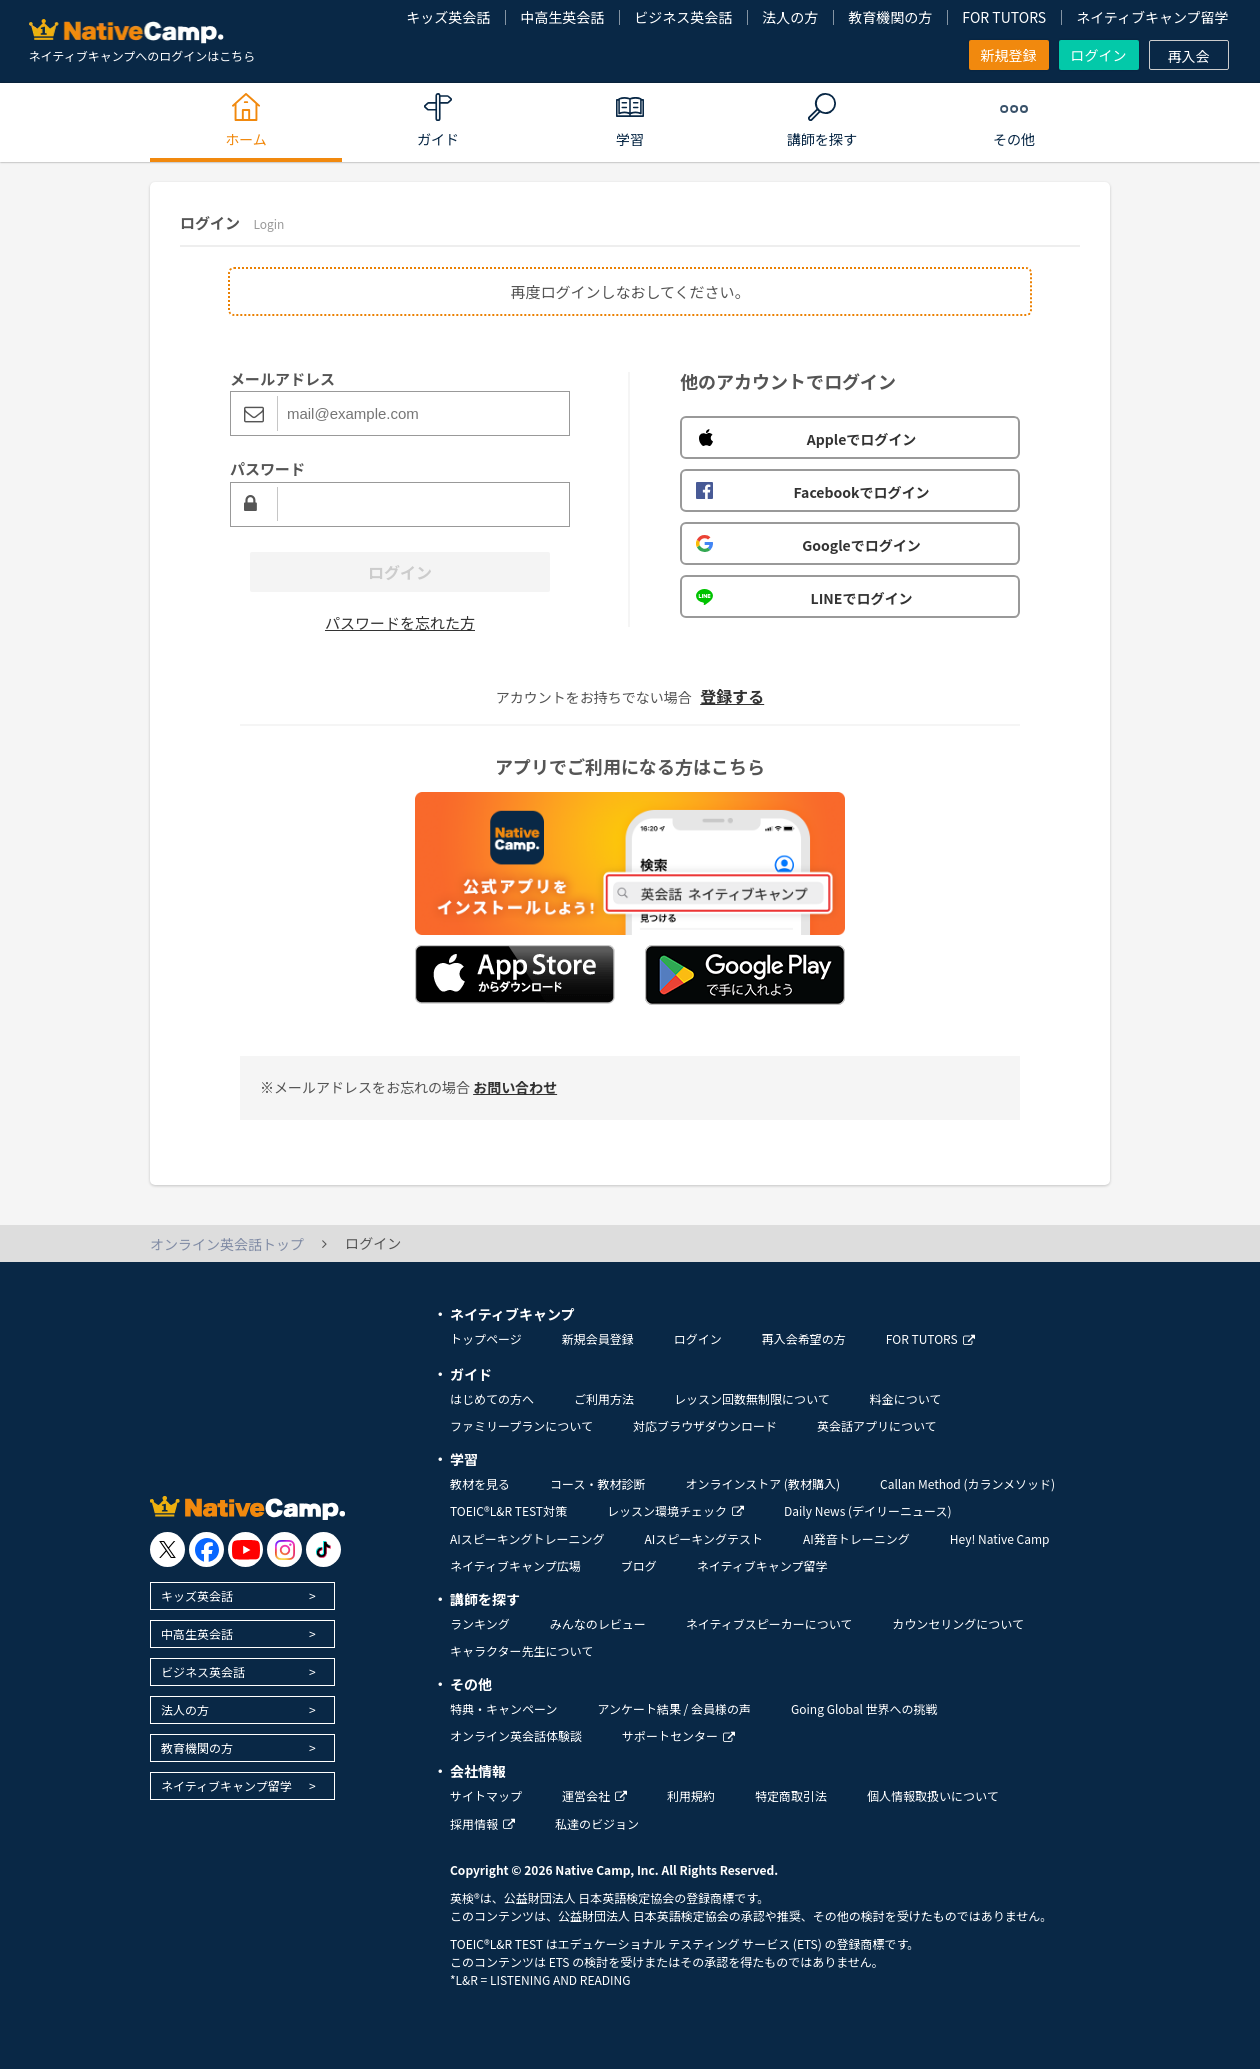 The width and height of the screenshot is (1260, 2069). Describe the element at coordinates (752, 1398) in the screenshot. I see `レッスン回数無制限について` at that location.